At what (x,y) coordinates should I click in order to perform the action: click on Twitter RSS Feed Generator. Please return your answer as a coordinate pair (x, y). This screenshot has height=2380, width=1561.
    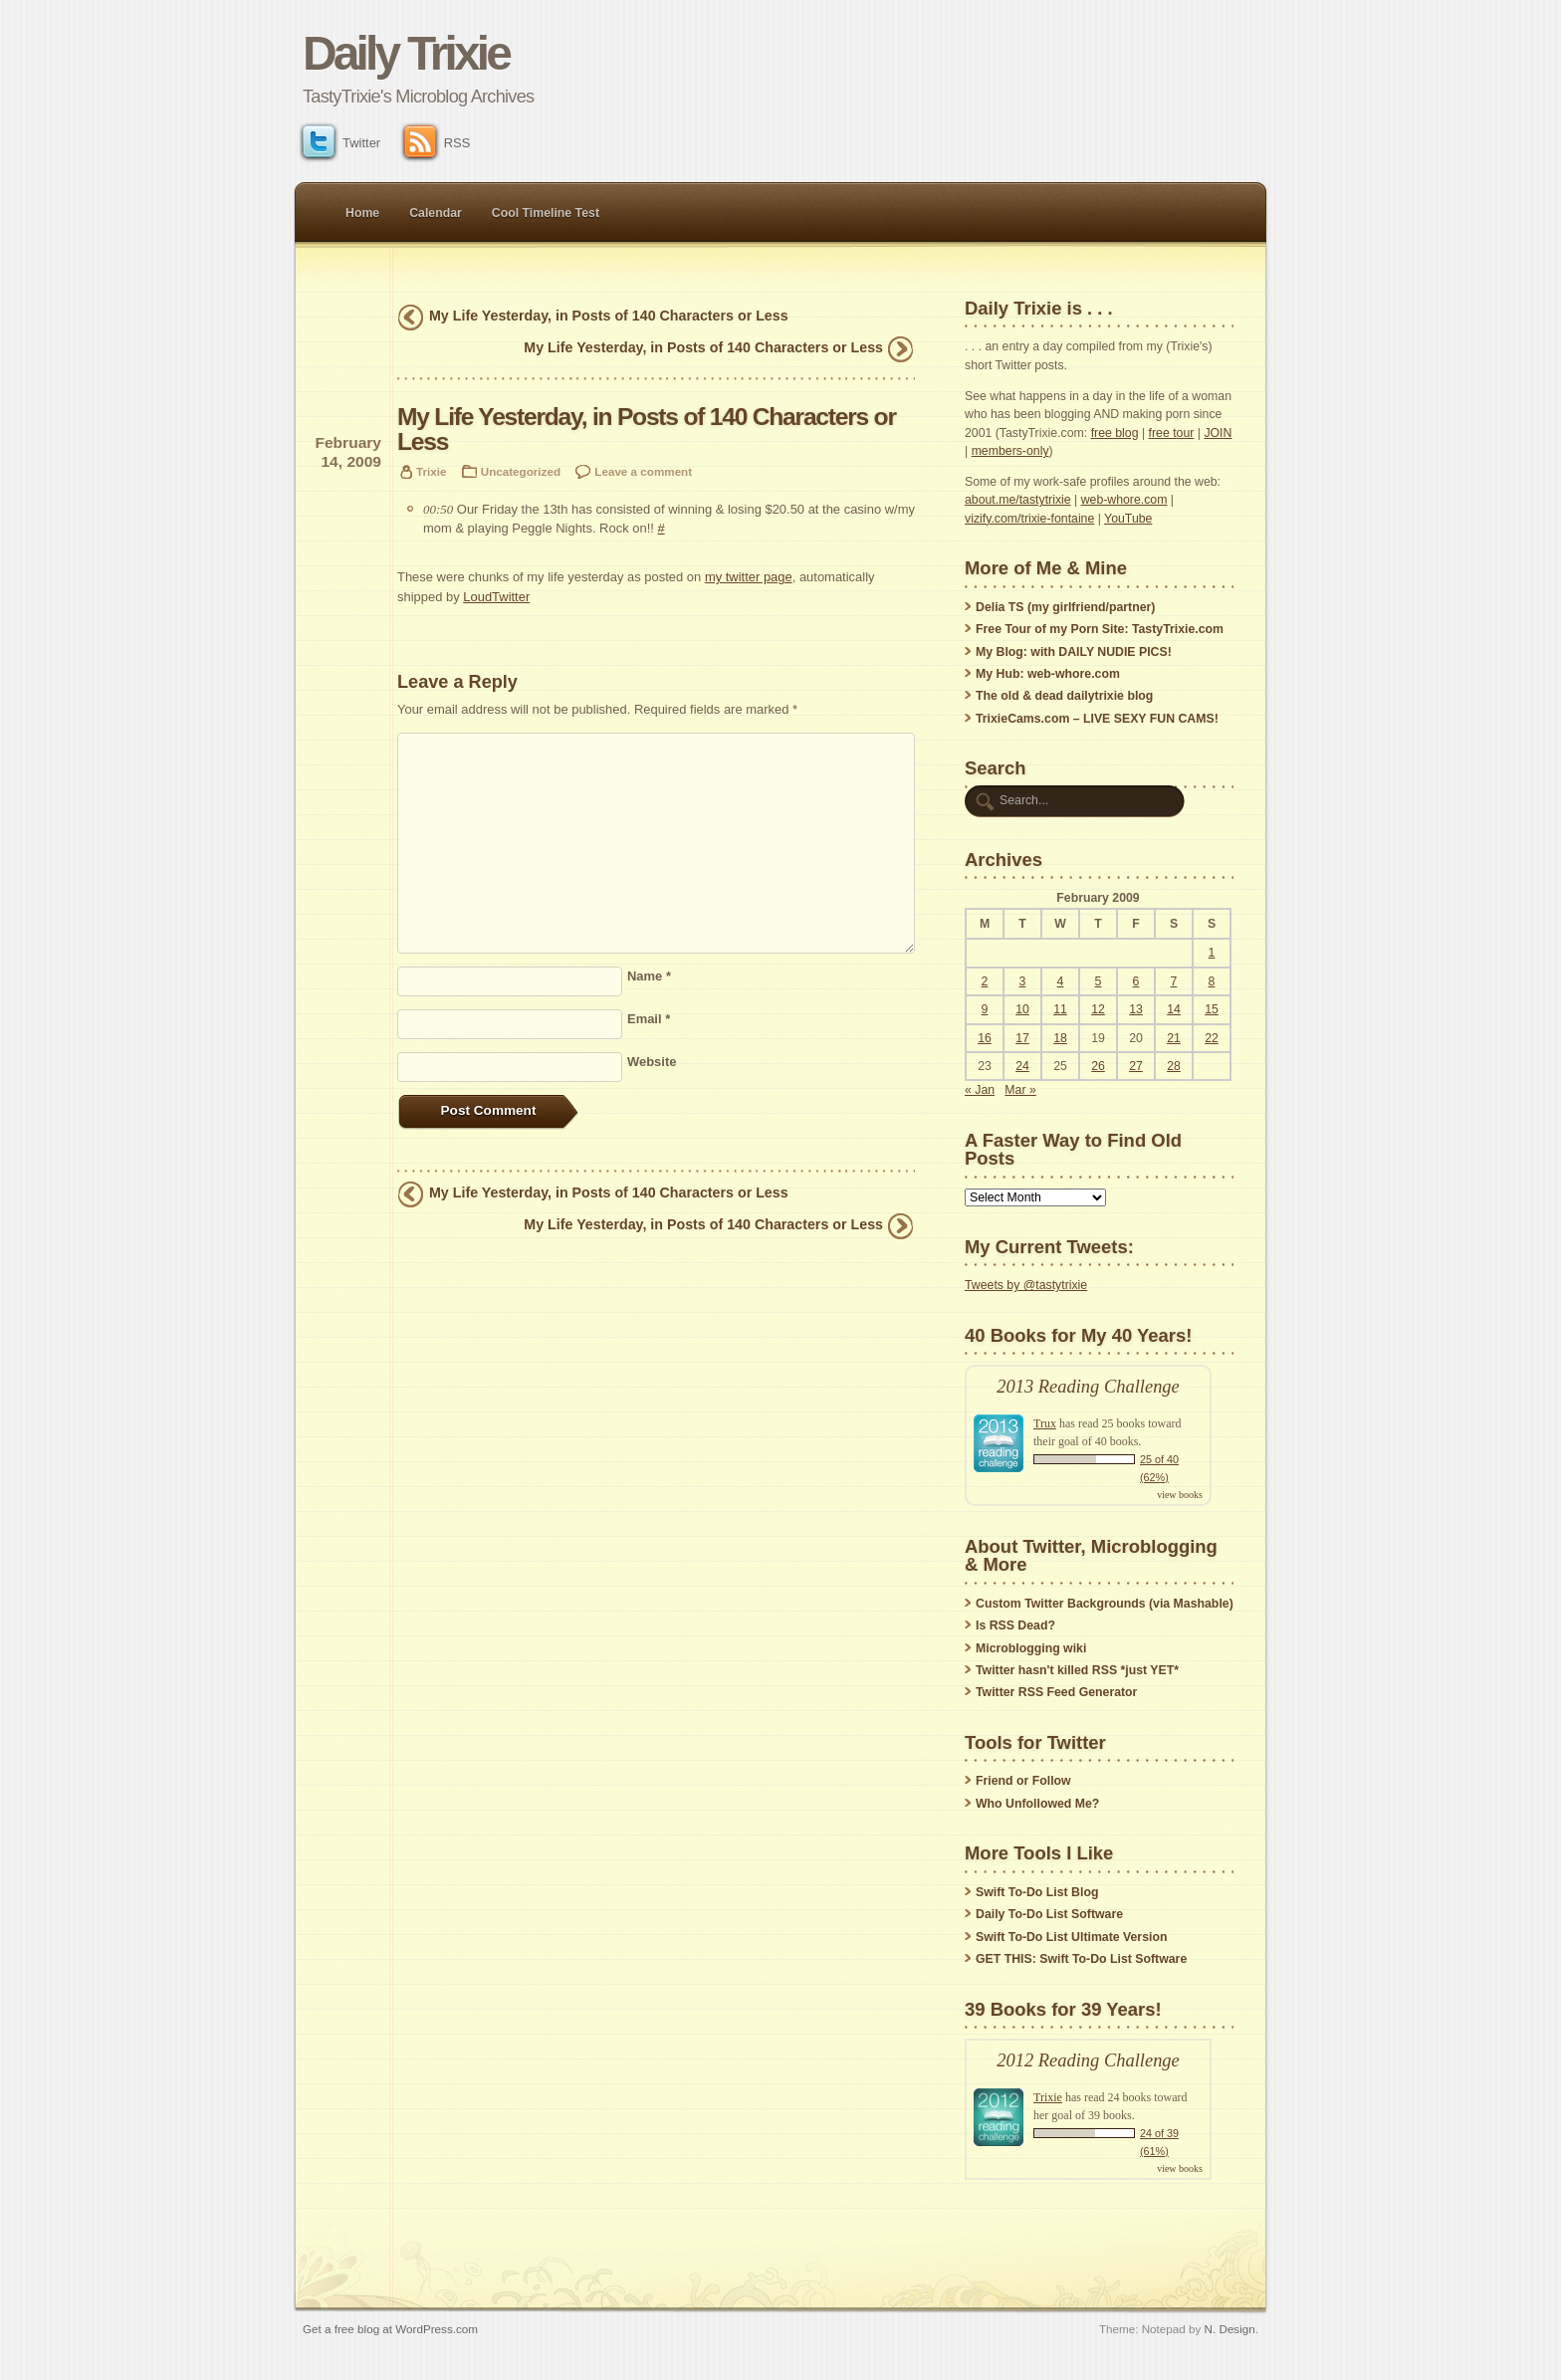
    Looking at the image, I should click on (1056, 1692).